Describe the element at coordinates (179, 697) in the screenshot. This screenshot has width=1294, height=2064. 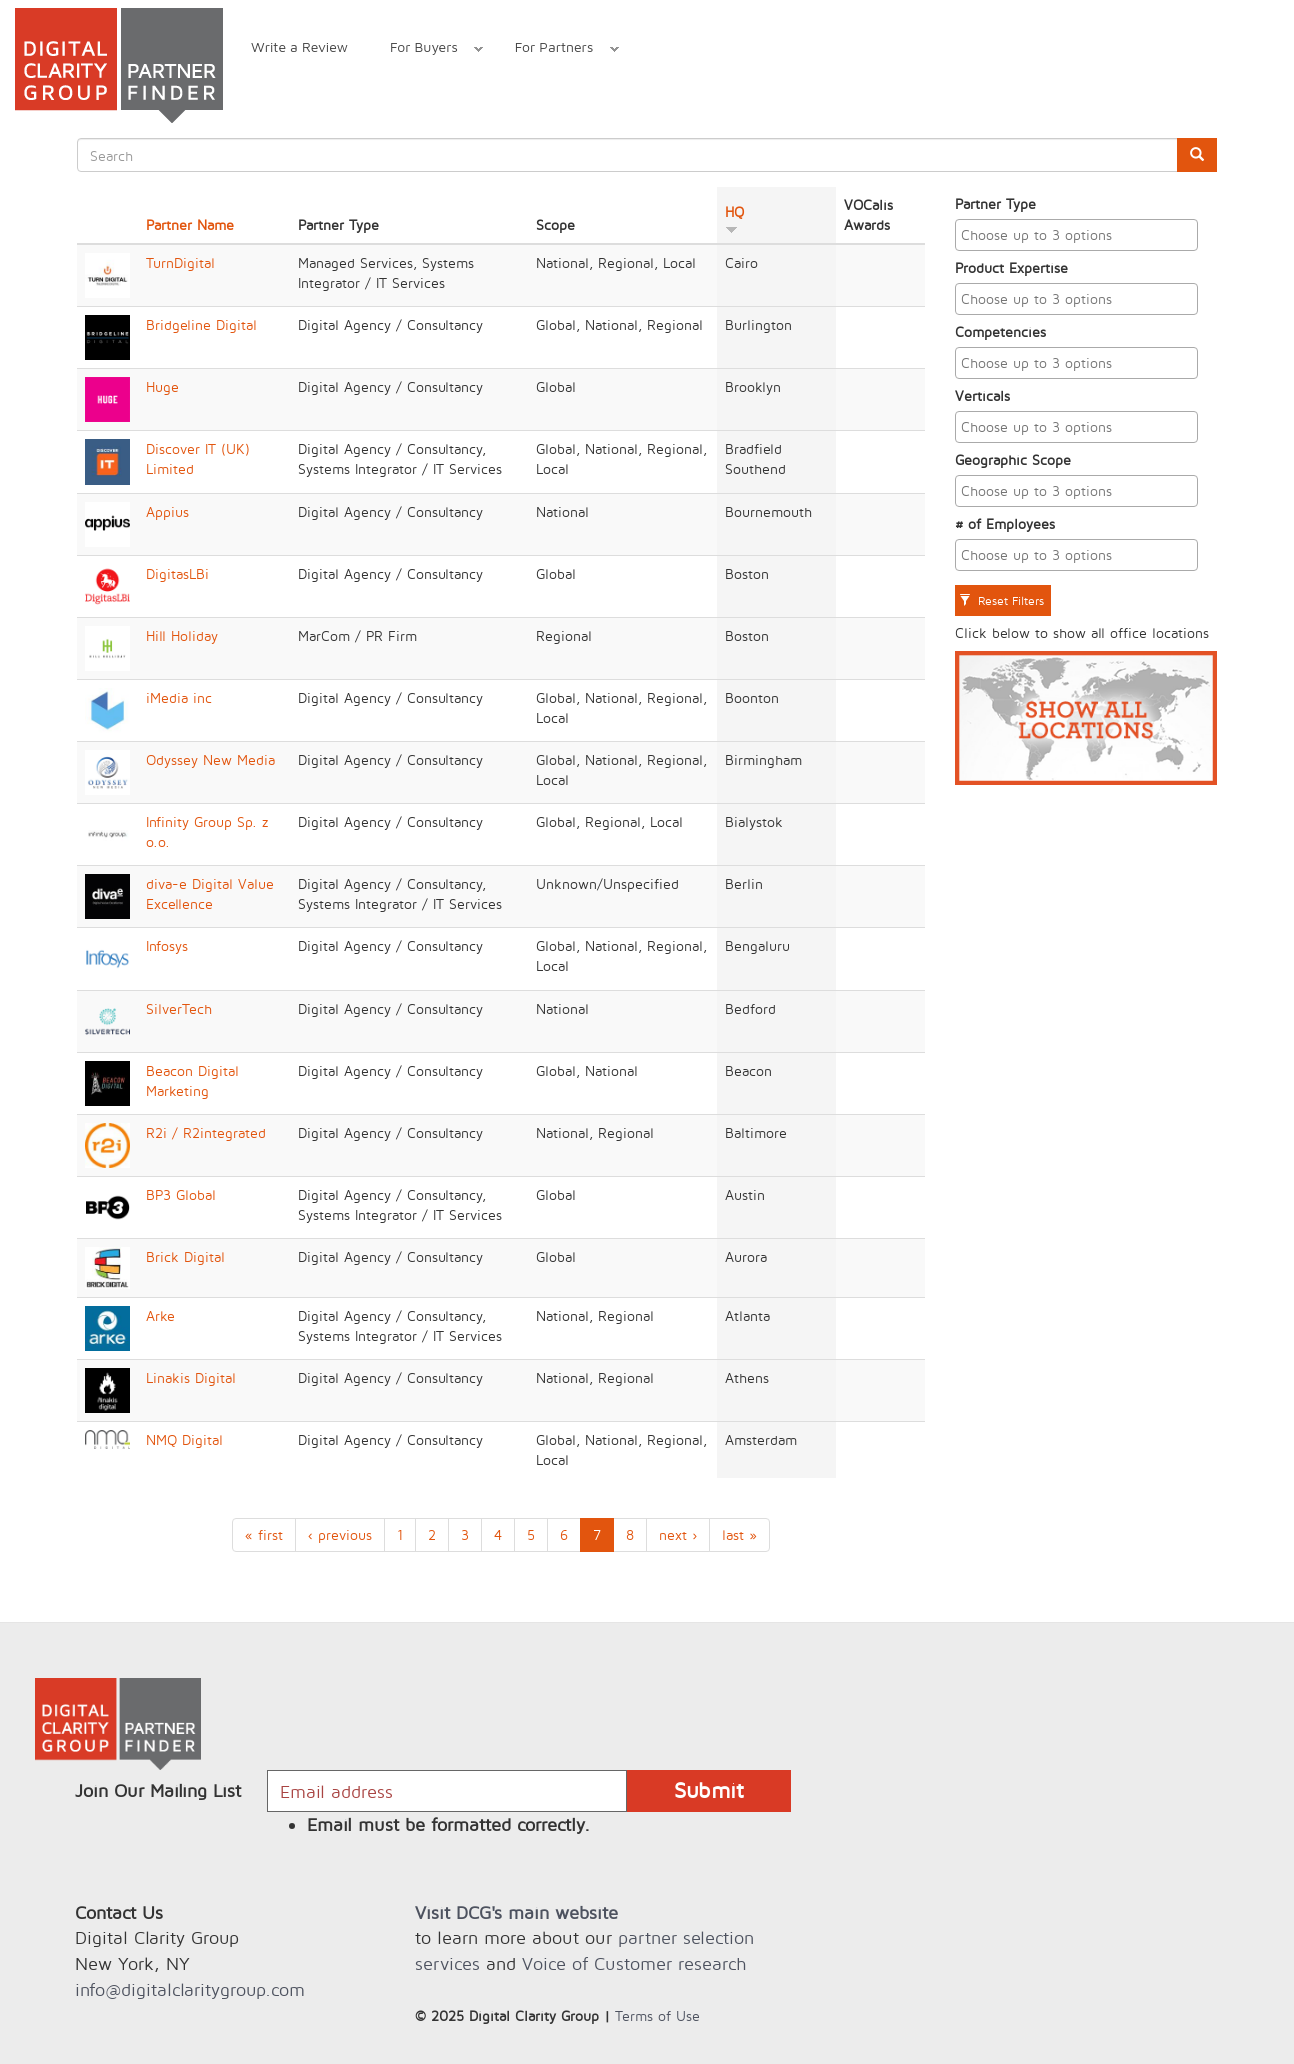
I see `iMedia inc` at that location.